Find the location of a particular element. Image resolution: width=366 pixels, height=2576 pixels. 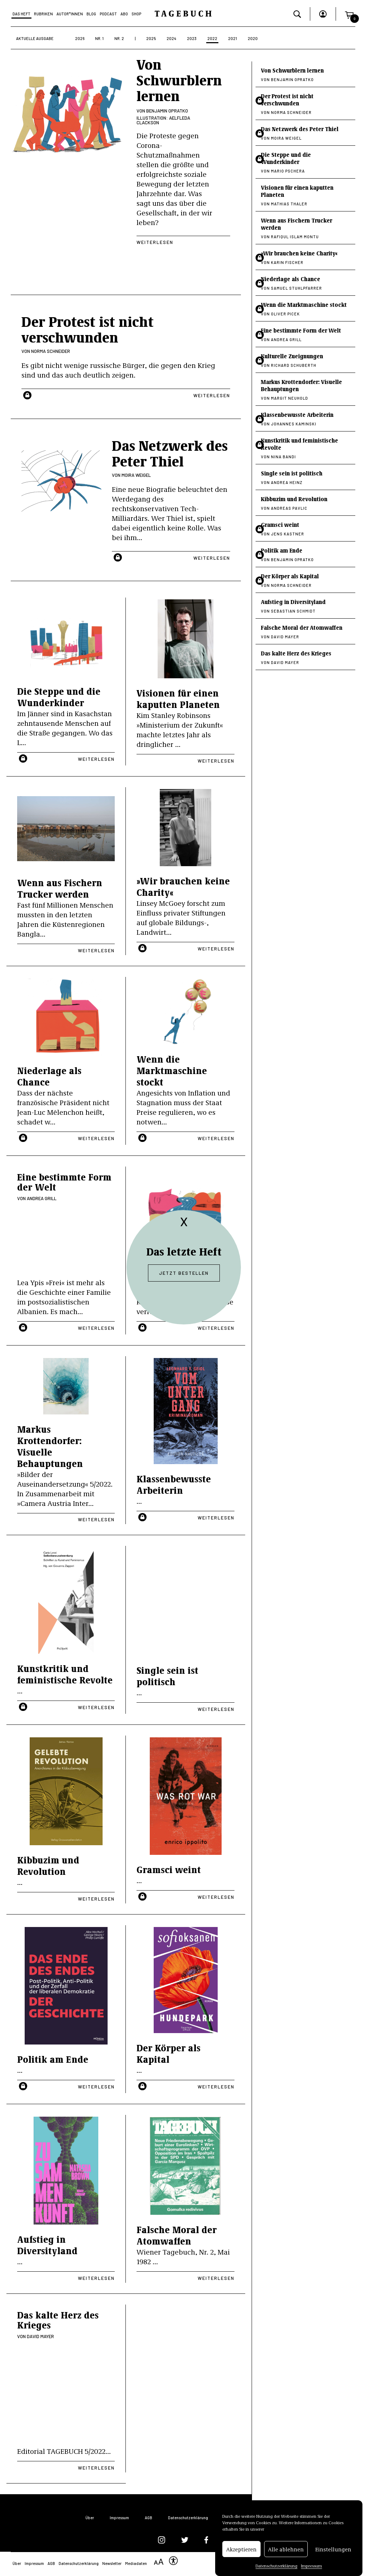

Über is located at coordinates (89, 2518).